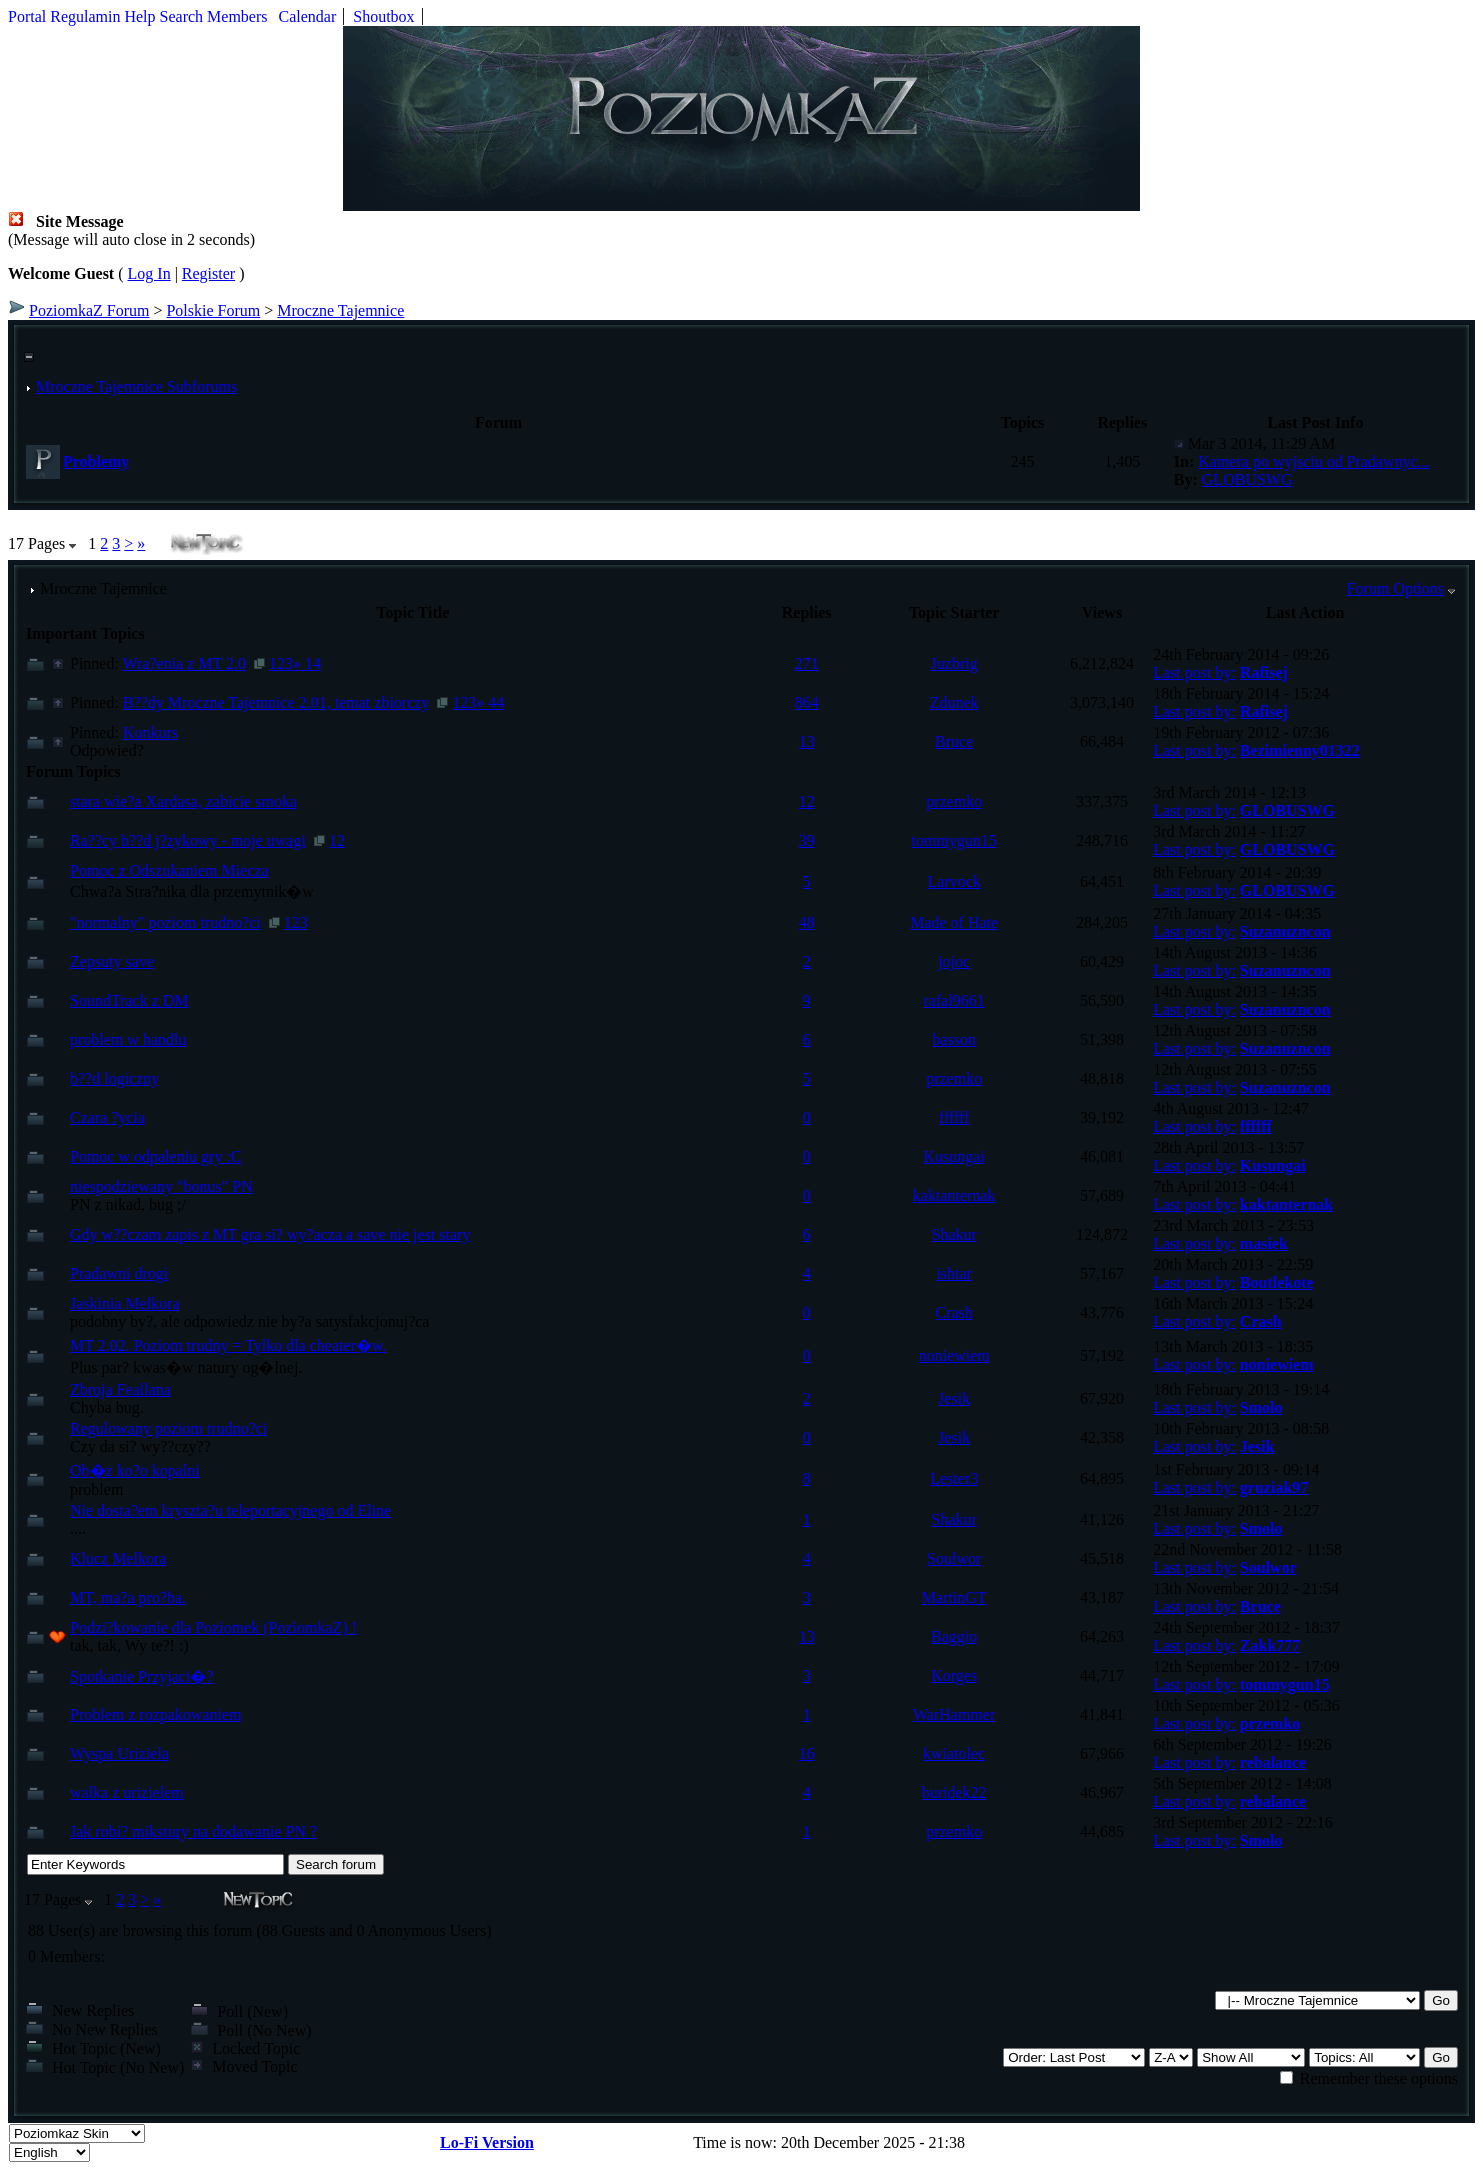 The width and height of the screenshot is (1483, 2171). I want to click on Korges, so click(954, 1675).